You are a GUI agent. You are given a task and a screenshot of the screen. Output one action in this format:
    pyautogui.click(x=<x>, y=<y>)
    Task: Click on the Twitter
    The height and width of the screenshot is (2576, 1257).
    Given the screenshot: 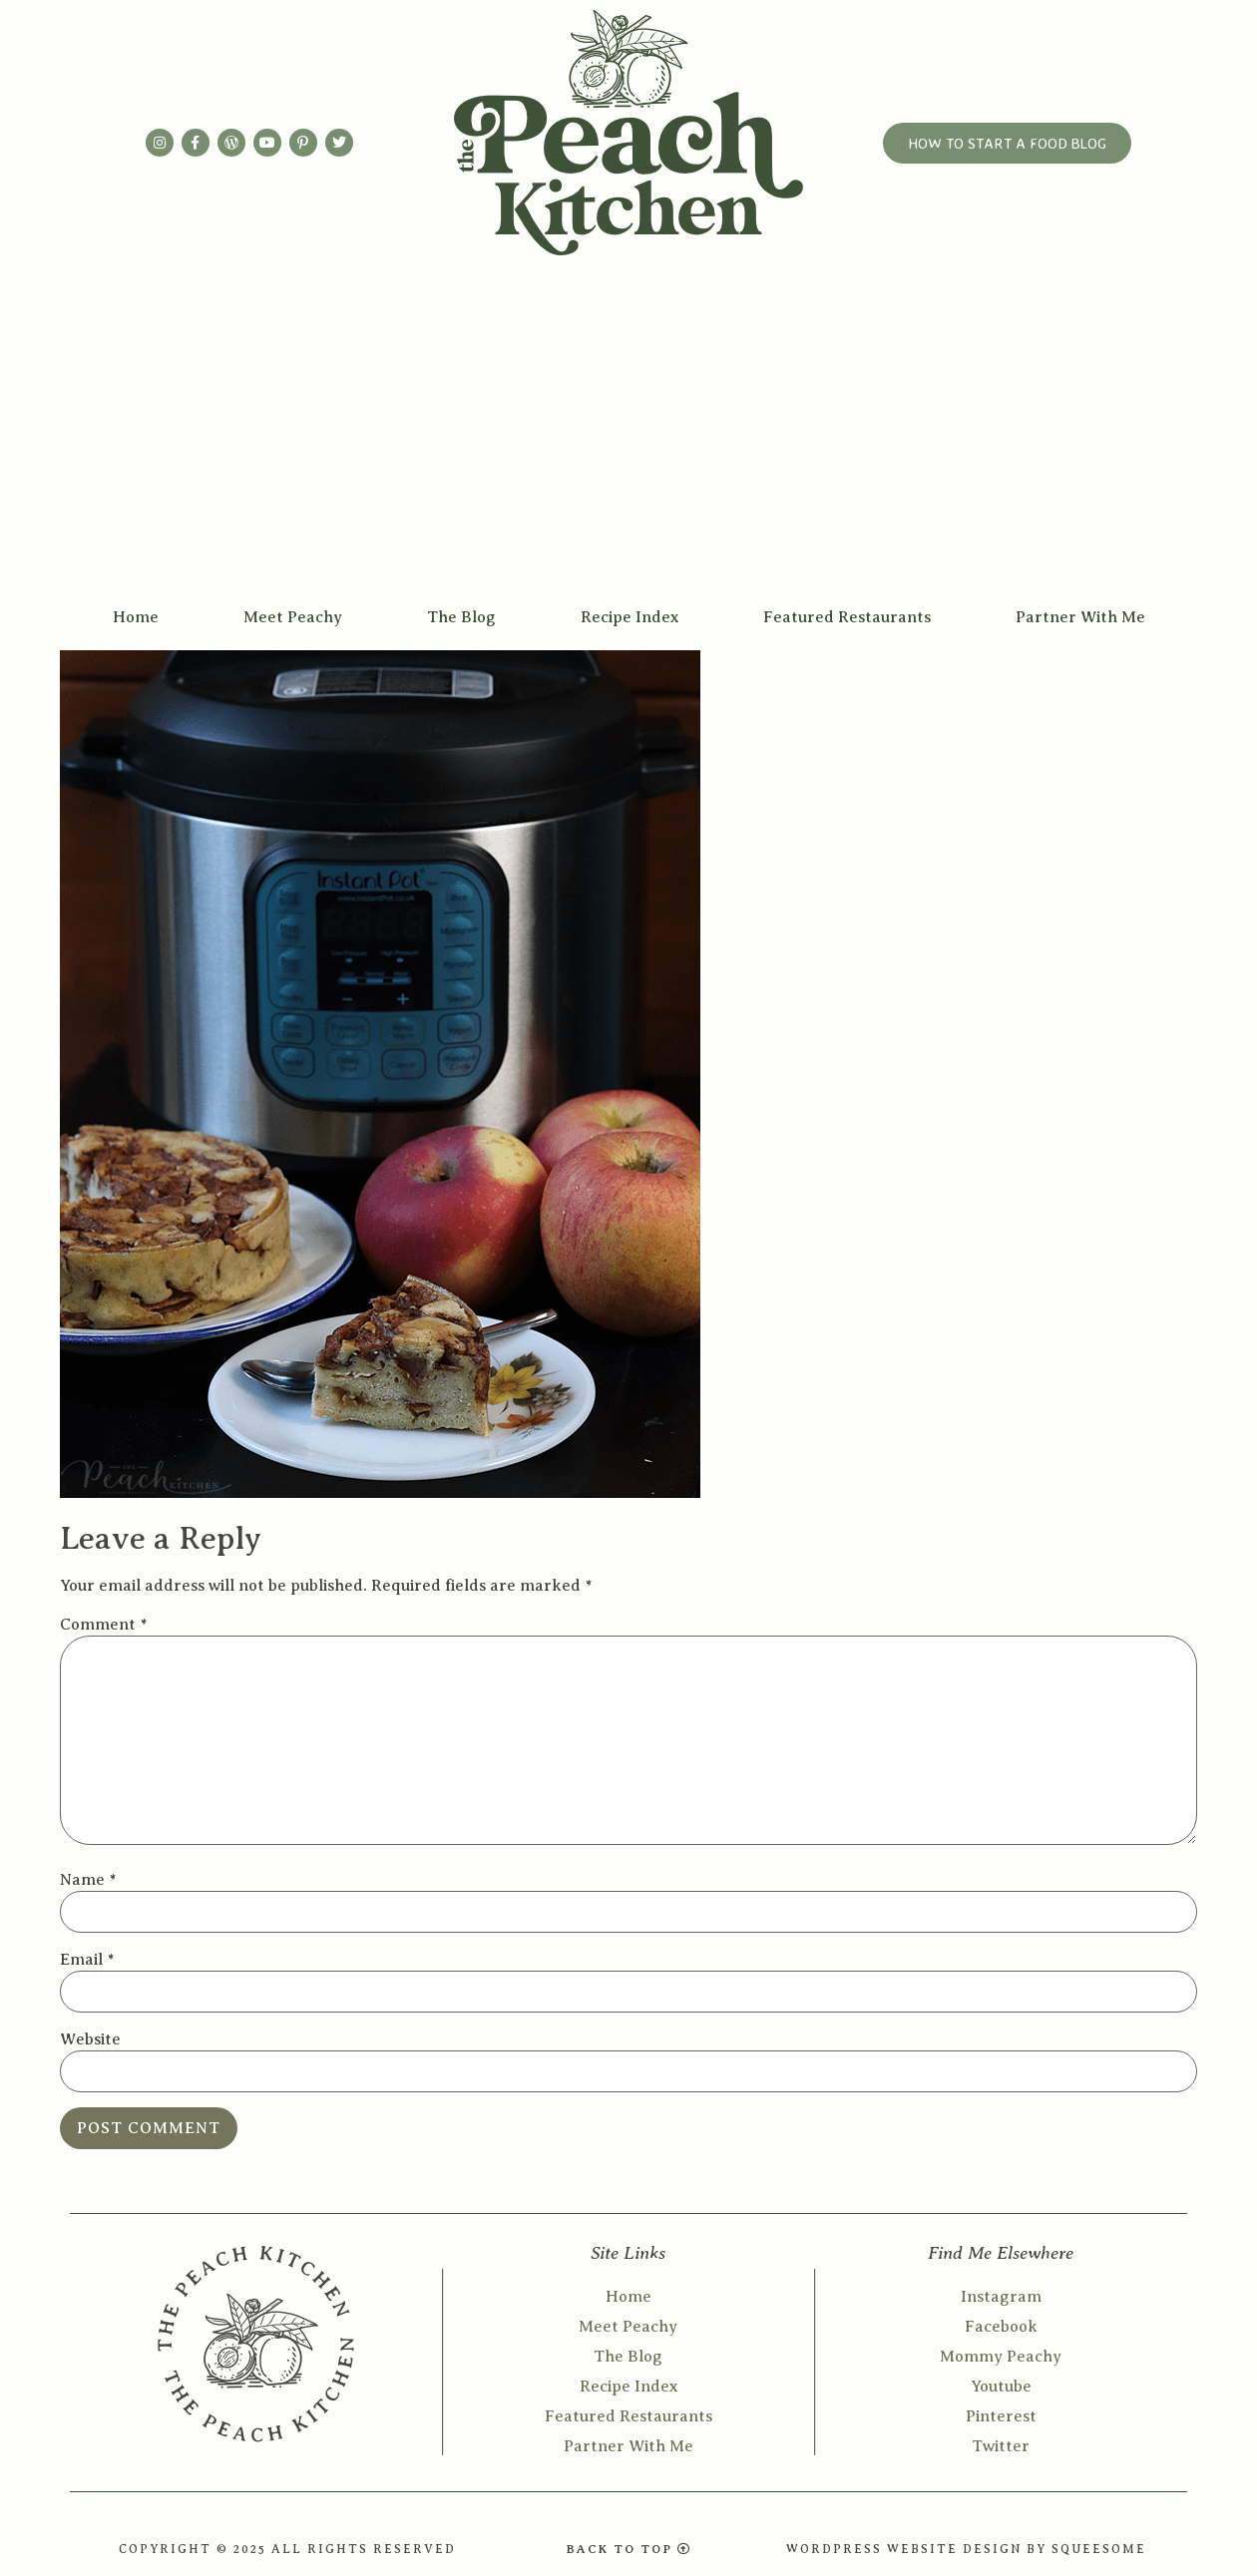 What is the action you would take?
    pyautogui.click(x=1001, y=2446)
    